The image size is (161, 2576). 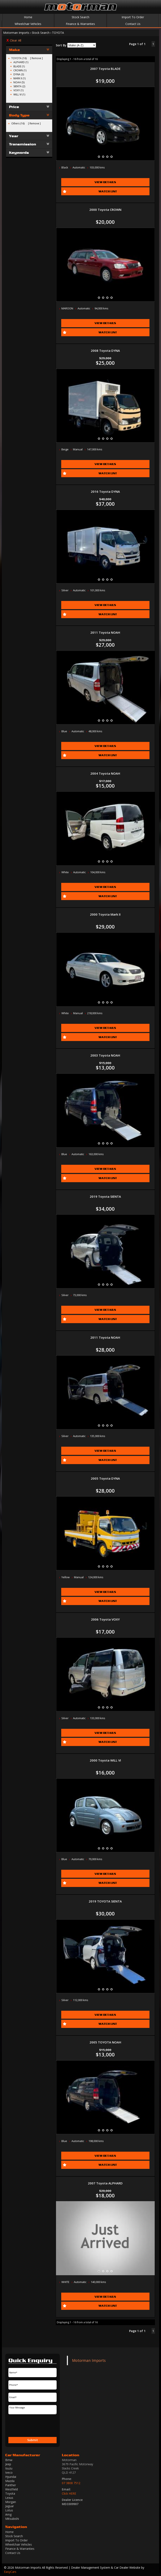 What do you see at coordinates (105, 68) in the screenshot?
I see `2007 Toyota BLADE` at bounding box center [105, 68].